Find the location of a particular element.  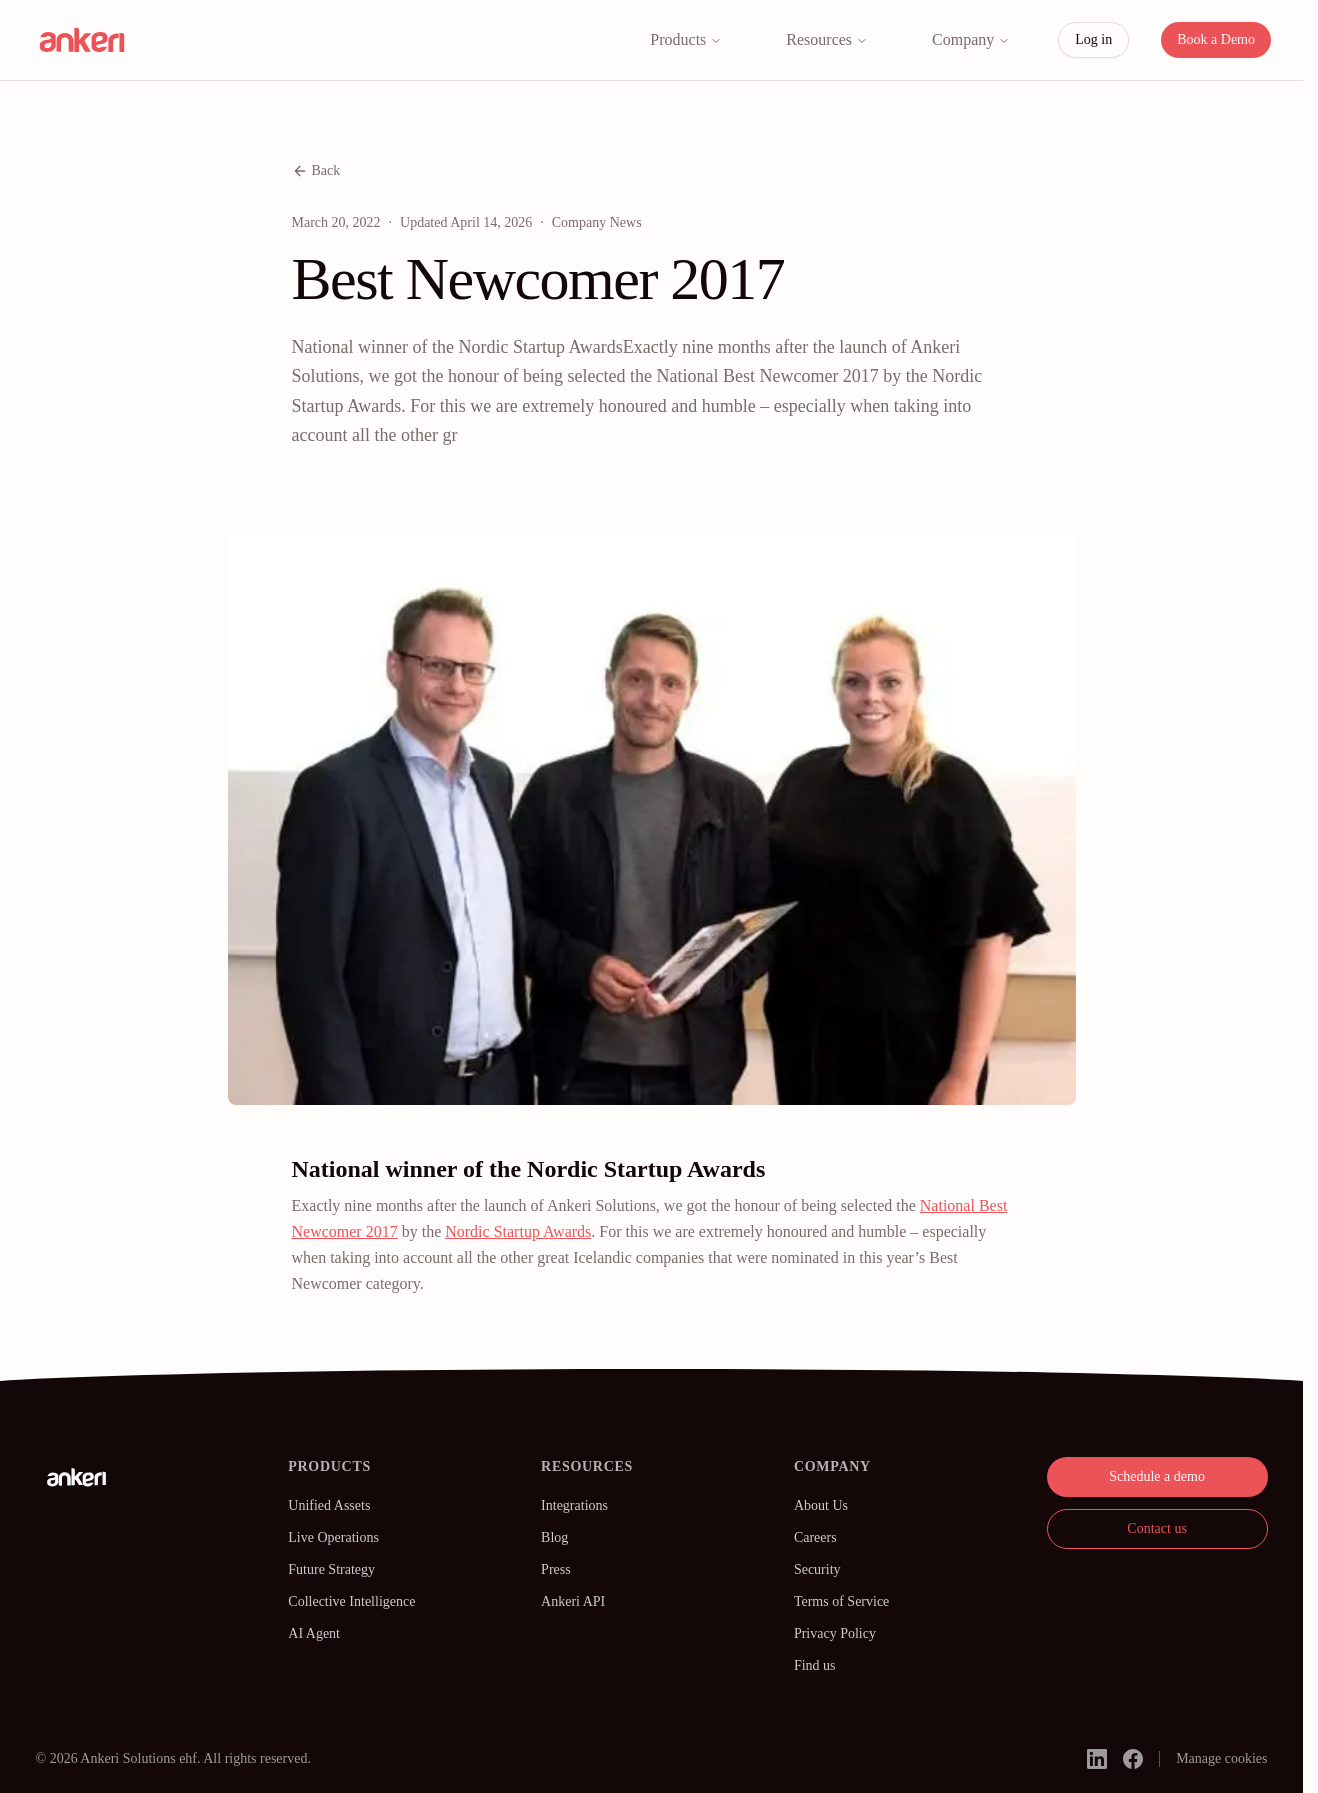

Blog is located at coordinates (554, 1537).